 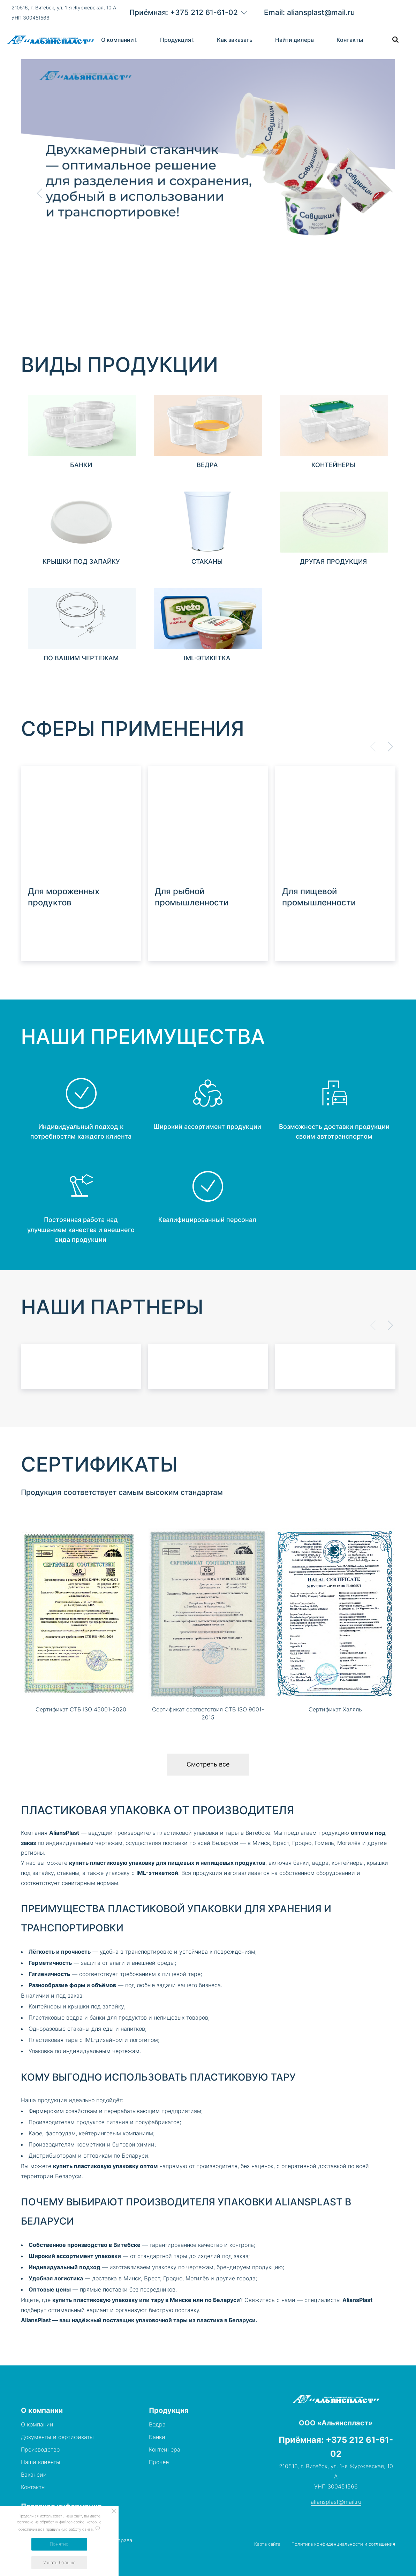 I want to click on Вакансии, so click(x=34, y=2474).